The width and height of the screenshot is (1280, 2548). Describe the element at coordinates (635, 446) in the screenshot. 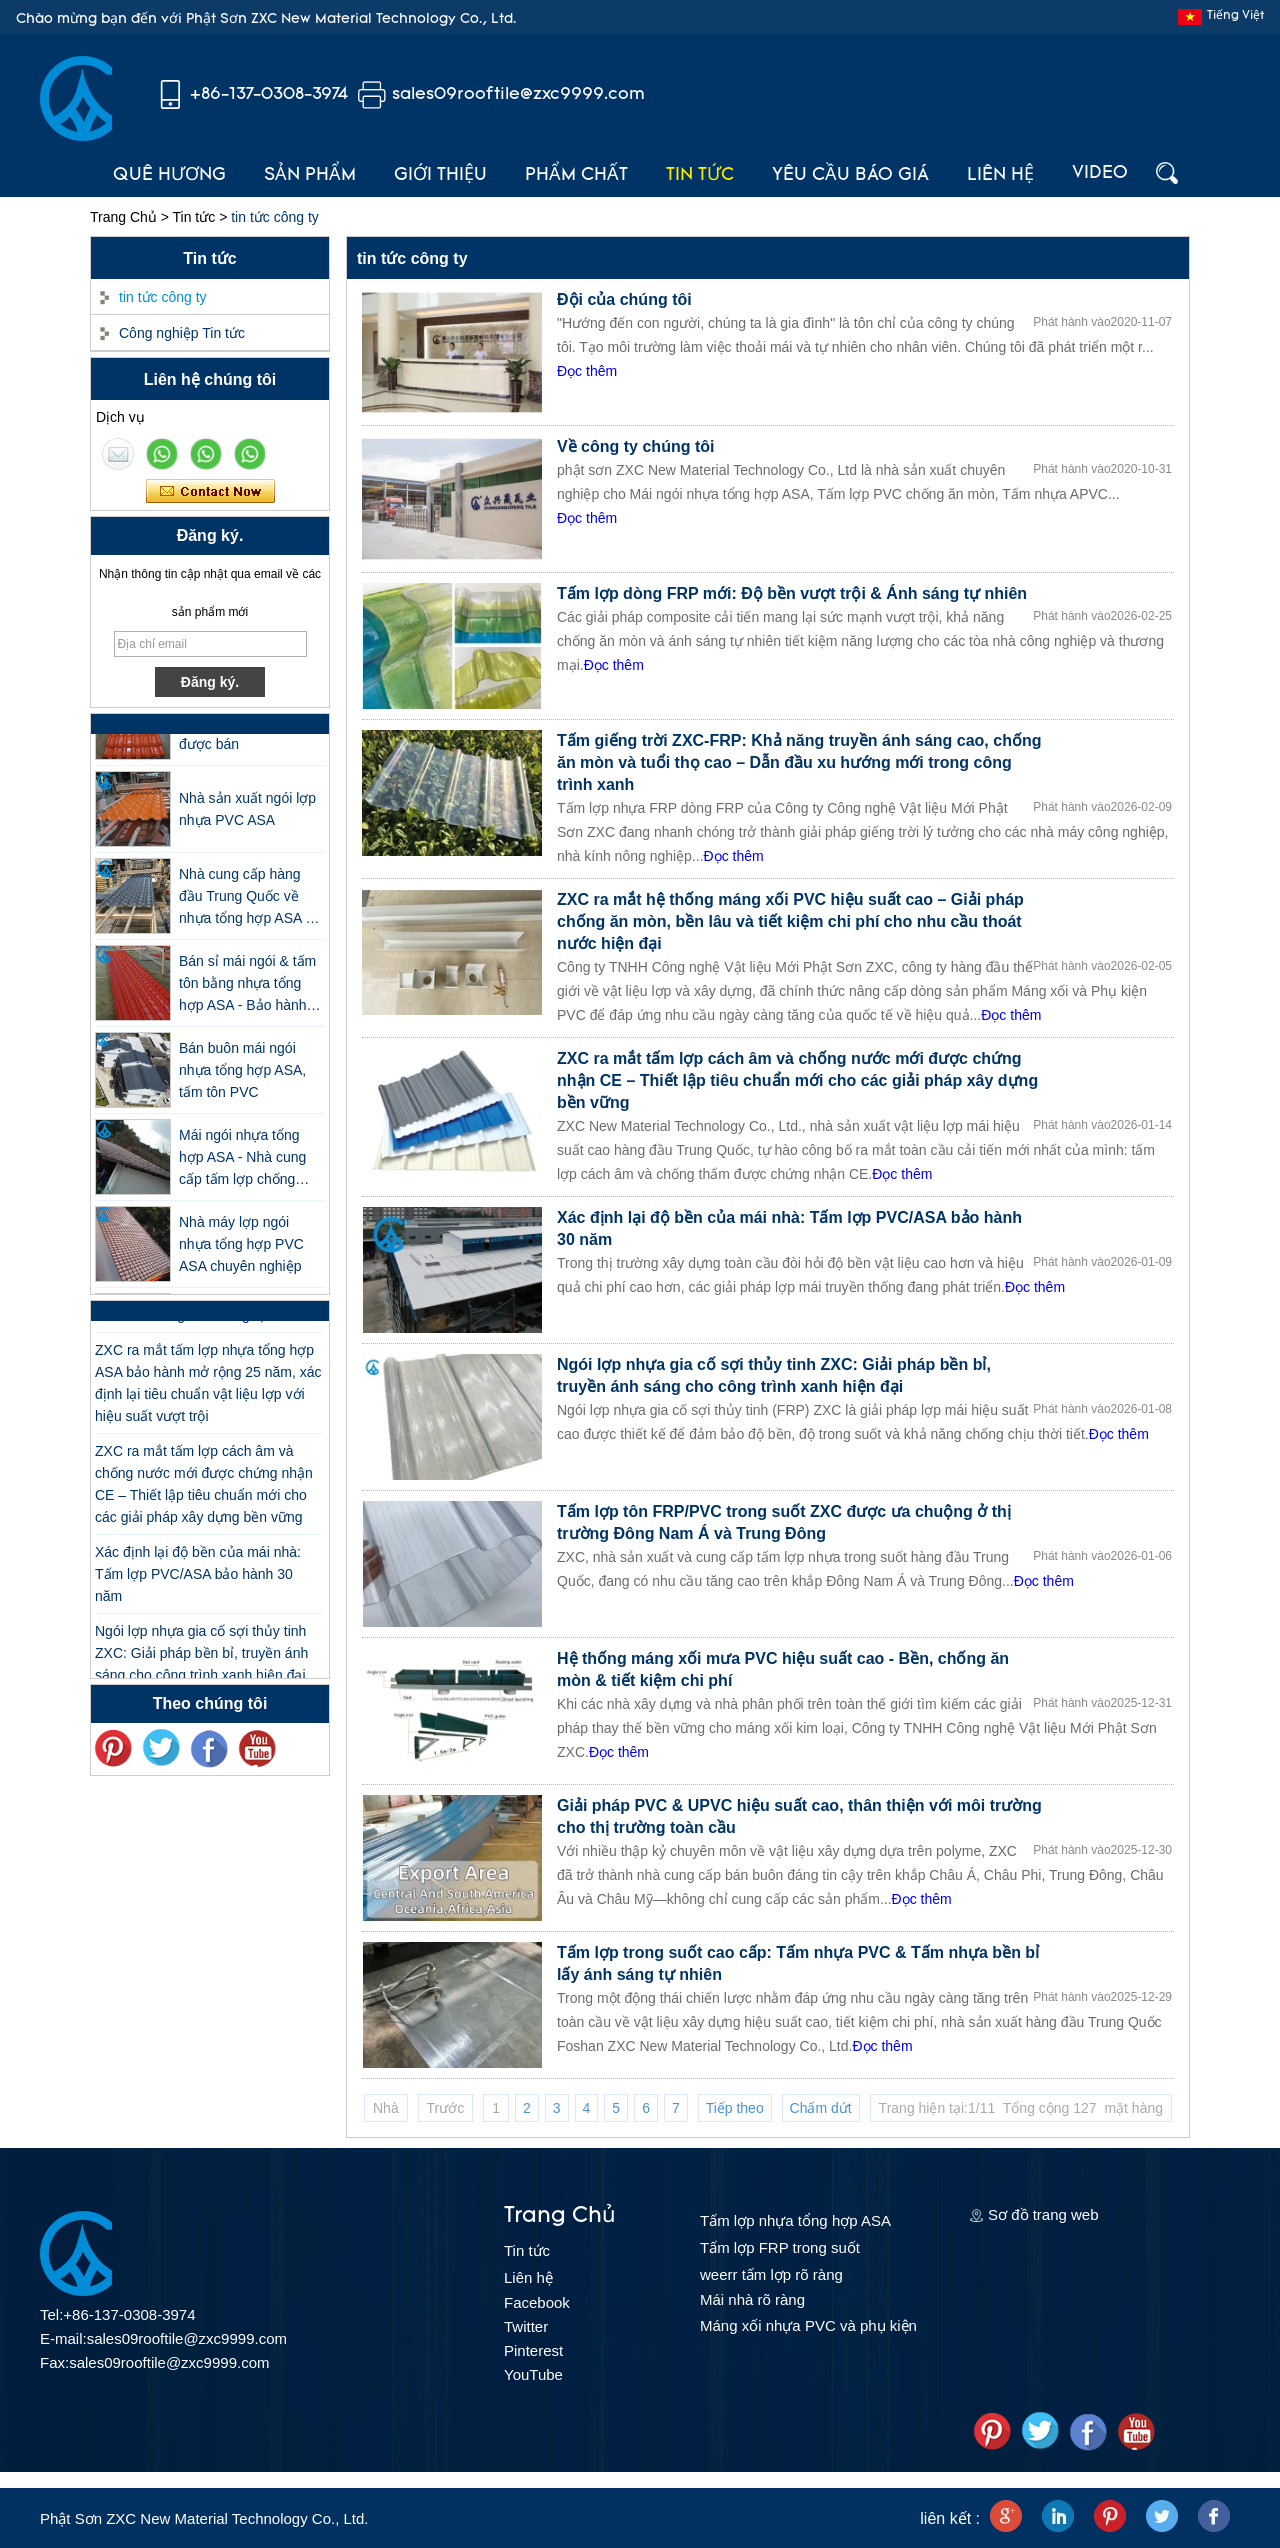

I see `Về công ty chúng tôi` at that location.